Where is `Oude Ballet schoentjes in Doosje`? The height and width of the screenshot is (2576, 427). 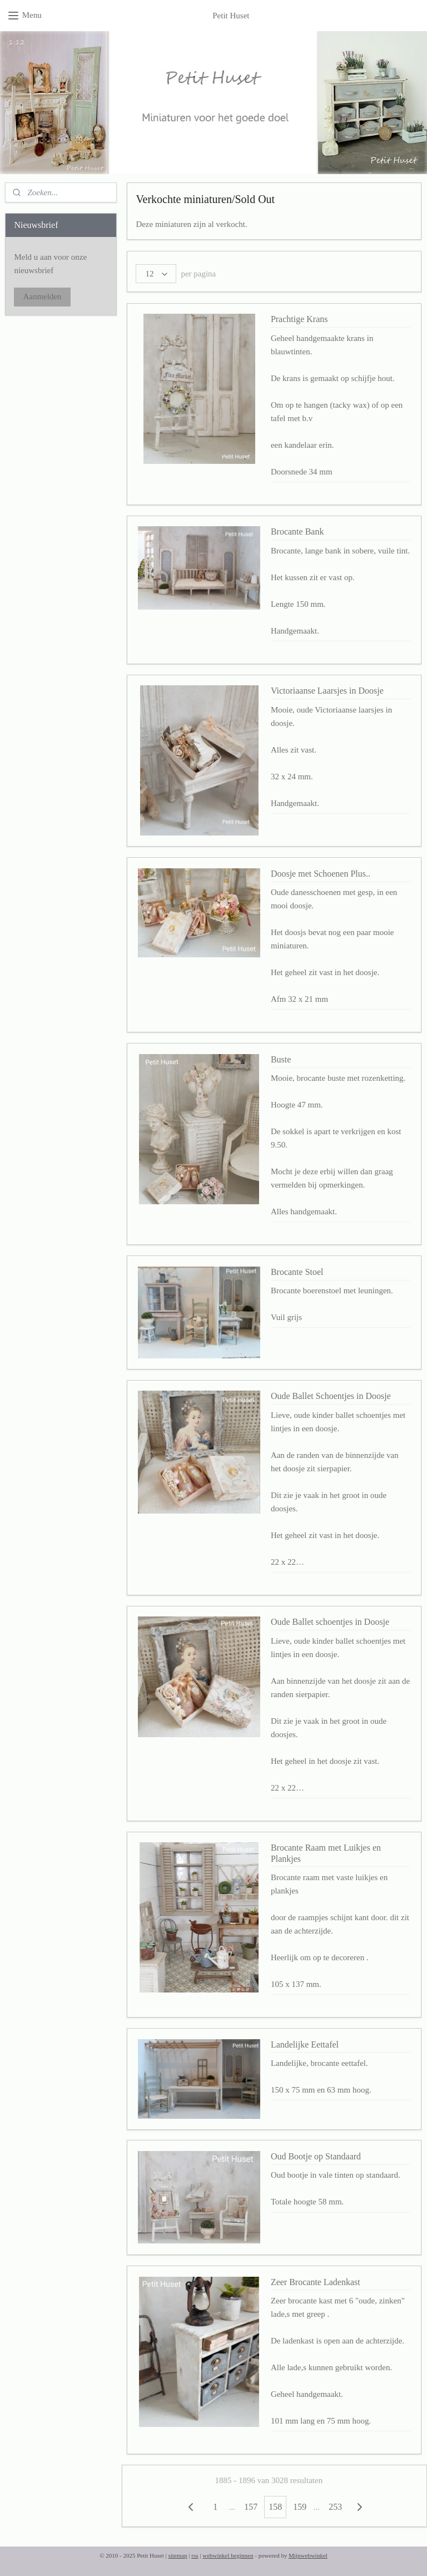 Oude Ballet schoentjes in Doosje is located at coordinates (330, 1621).